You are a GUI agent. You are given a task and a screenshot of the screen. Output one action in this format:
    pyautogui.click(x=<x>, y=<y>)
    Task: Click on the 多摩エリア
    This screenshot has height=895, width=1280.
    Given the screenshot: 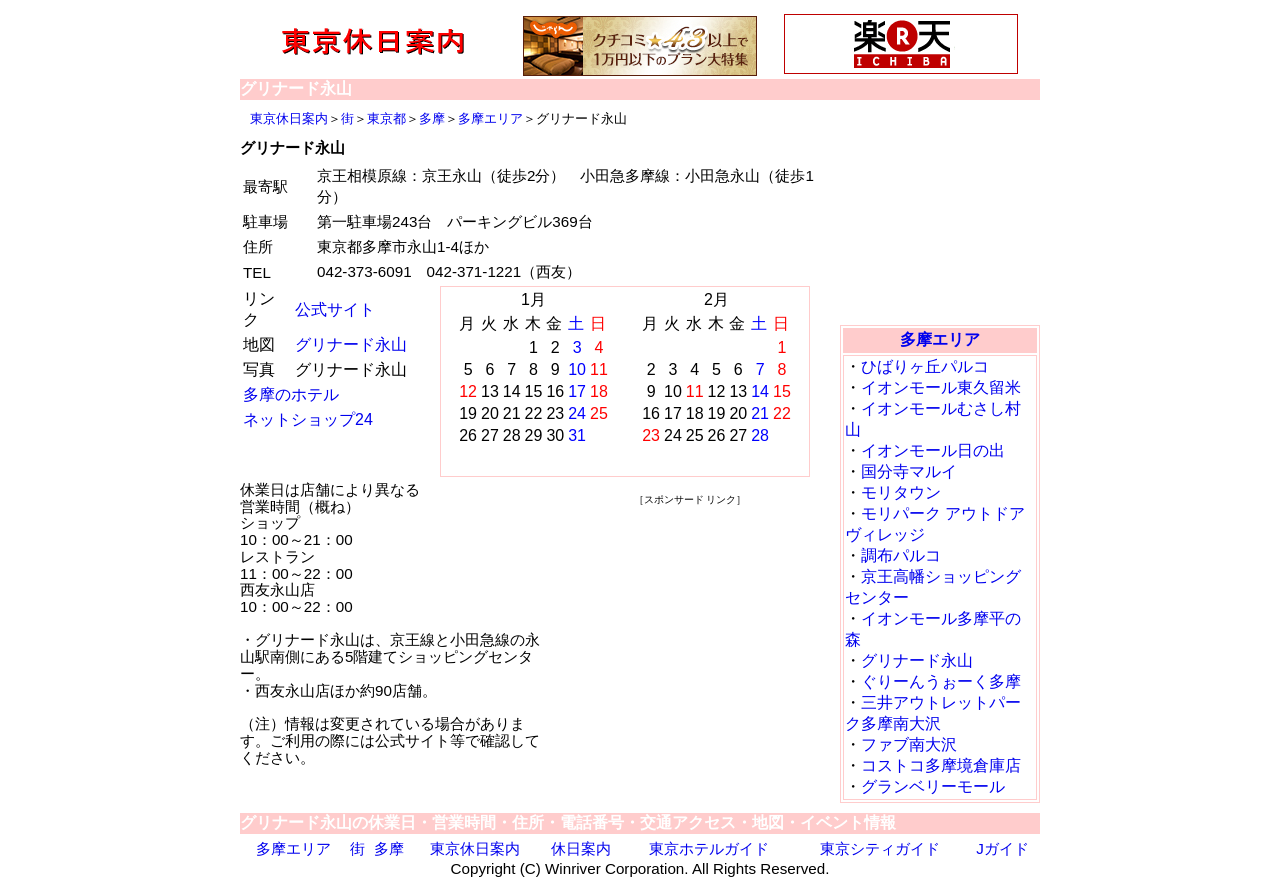 What is the action you would take?
    pyautogui.click(x=490, y=118)
    